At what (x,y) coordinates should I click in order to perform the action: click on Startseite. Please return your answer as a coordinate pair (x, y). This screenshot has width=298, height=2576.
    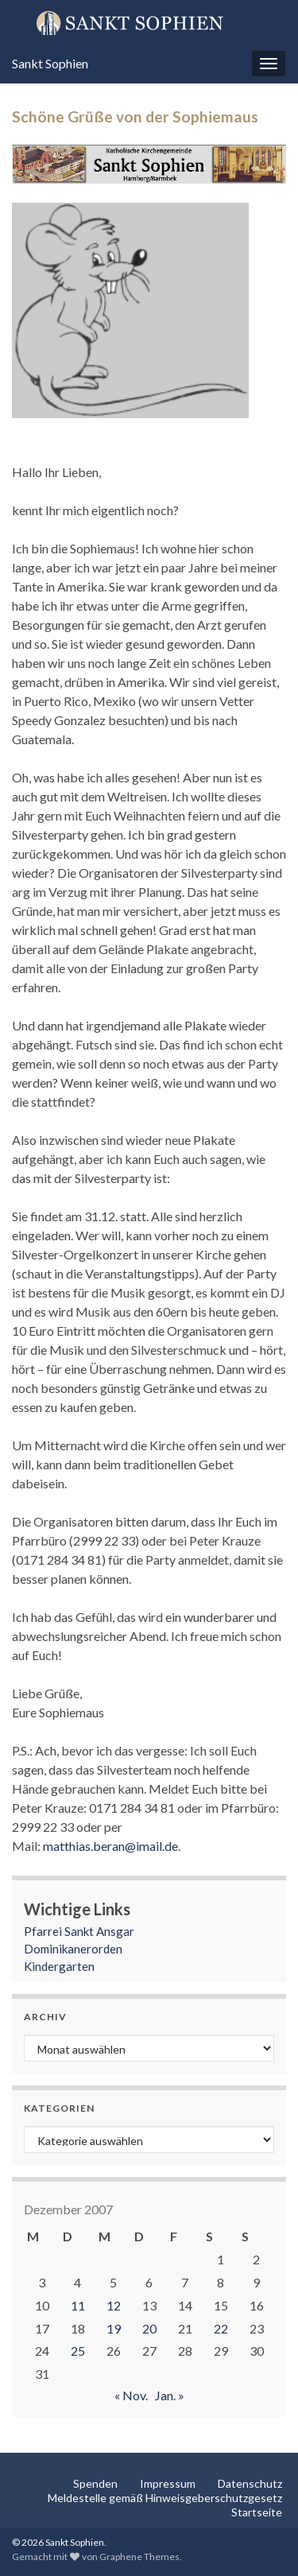
    Looking at the image, I should click on (256, 2512).